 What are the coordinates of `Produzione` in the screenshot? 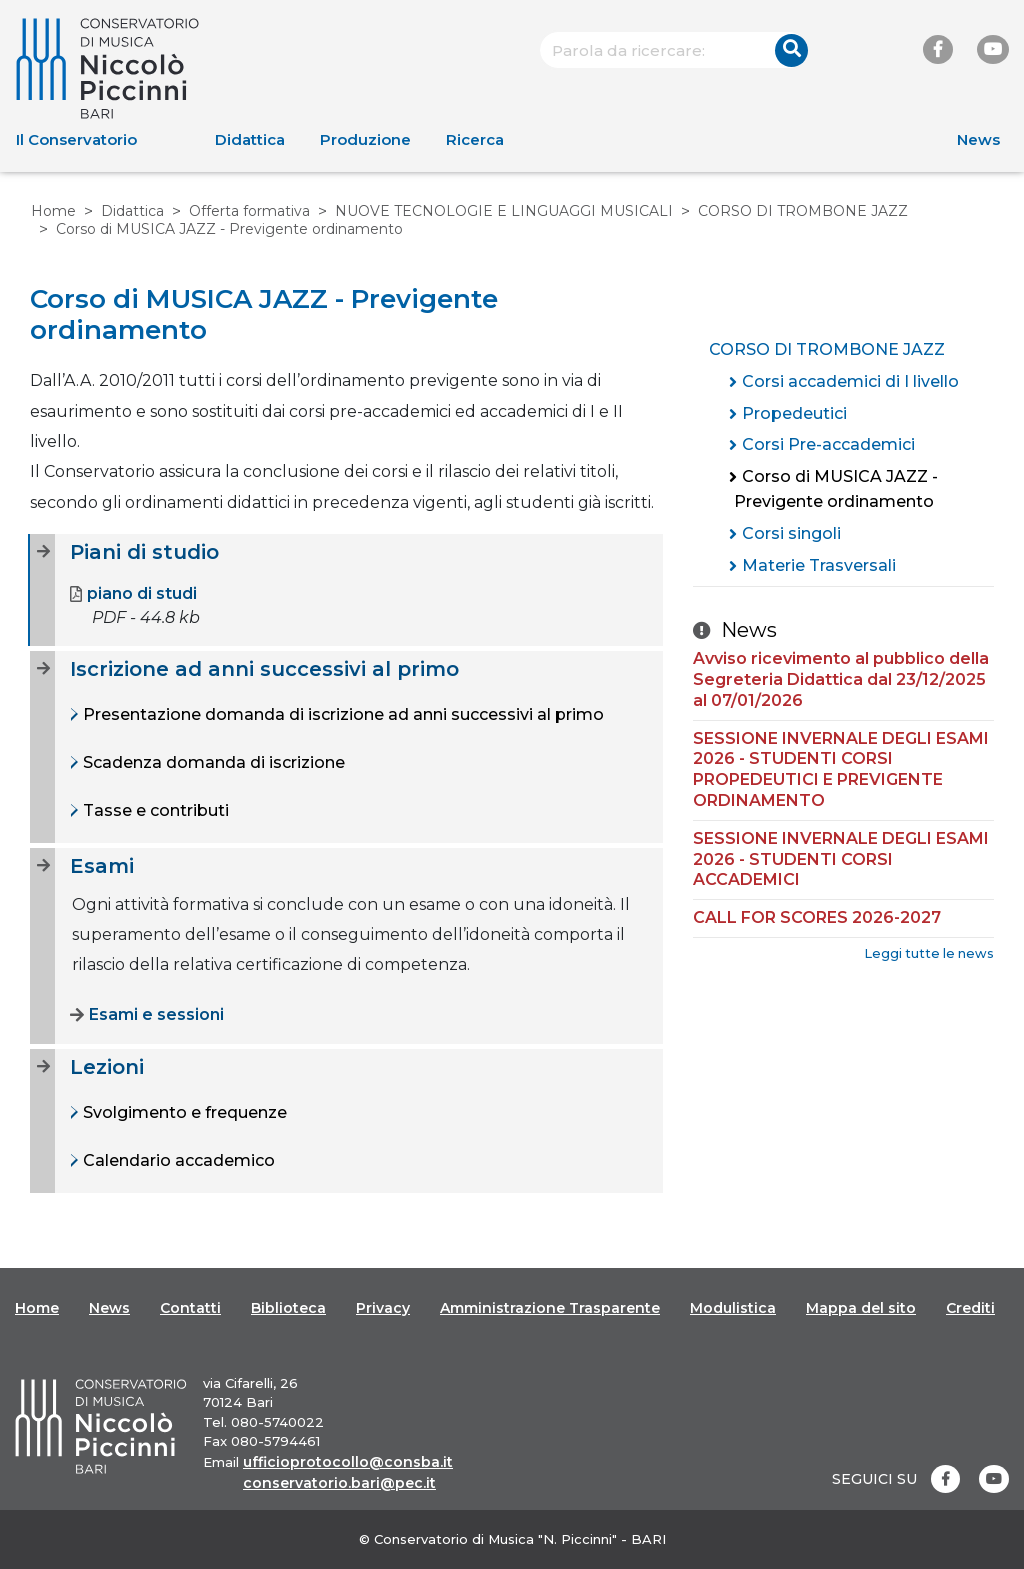 It's located at (365, 139).